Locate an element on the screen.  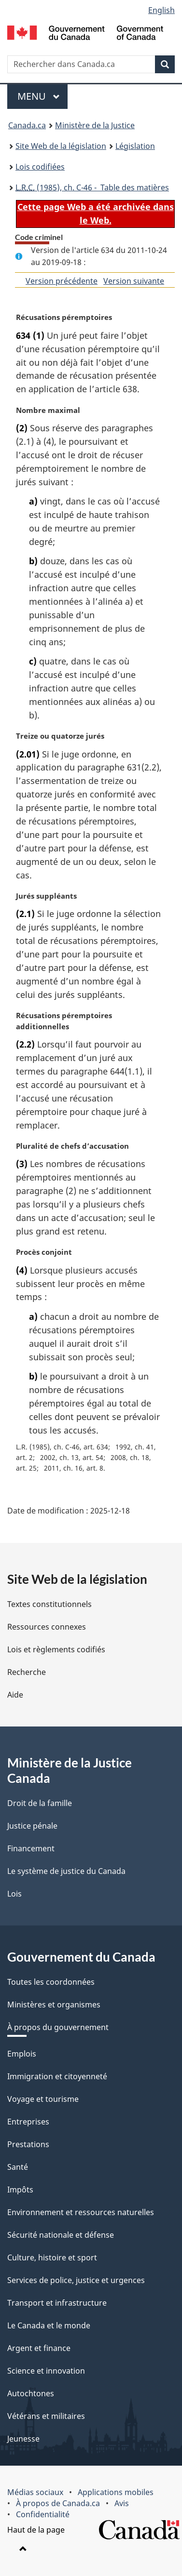
Emplois is located at coordinates (21, 2053).